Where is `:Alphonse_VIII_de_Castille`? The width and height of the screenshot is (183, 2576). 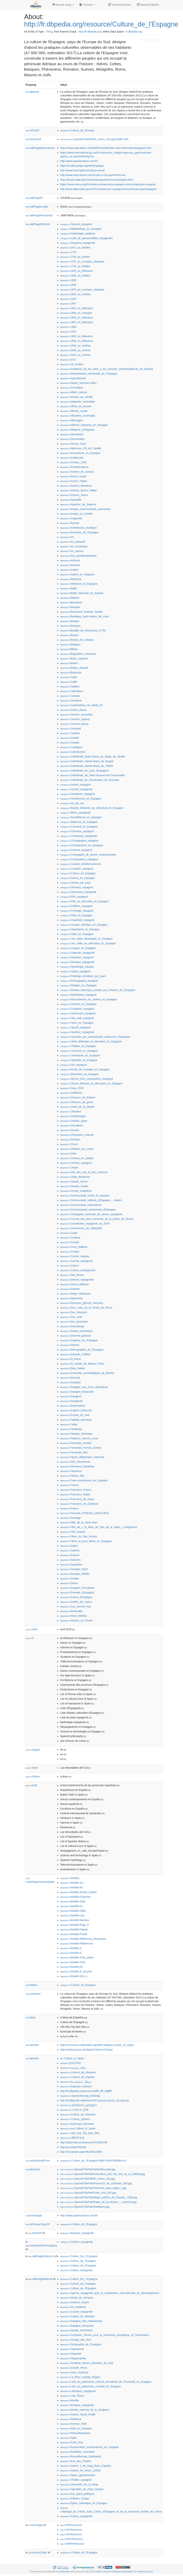 :Alphonse_VIII_de_Castille is located at coordinates (80, 448).